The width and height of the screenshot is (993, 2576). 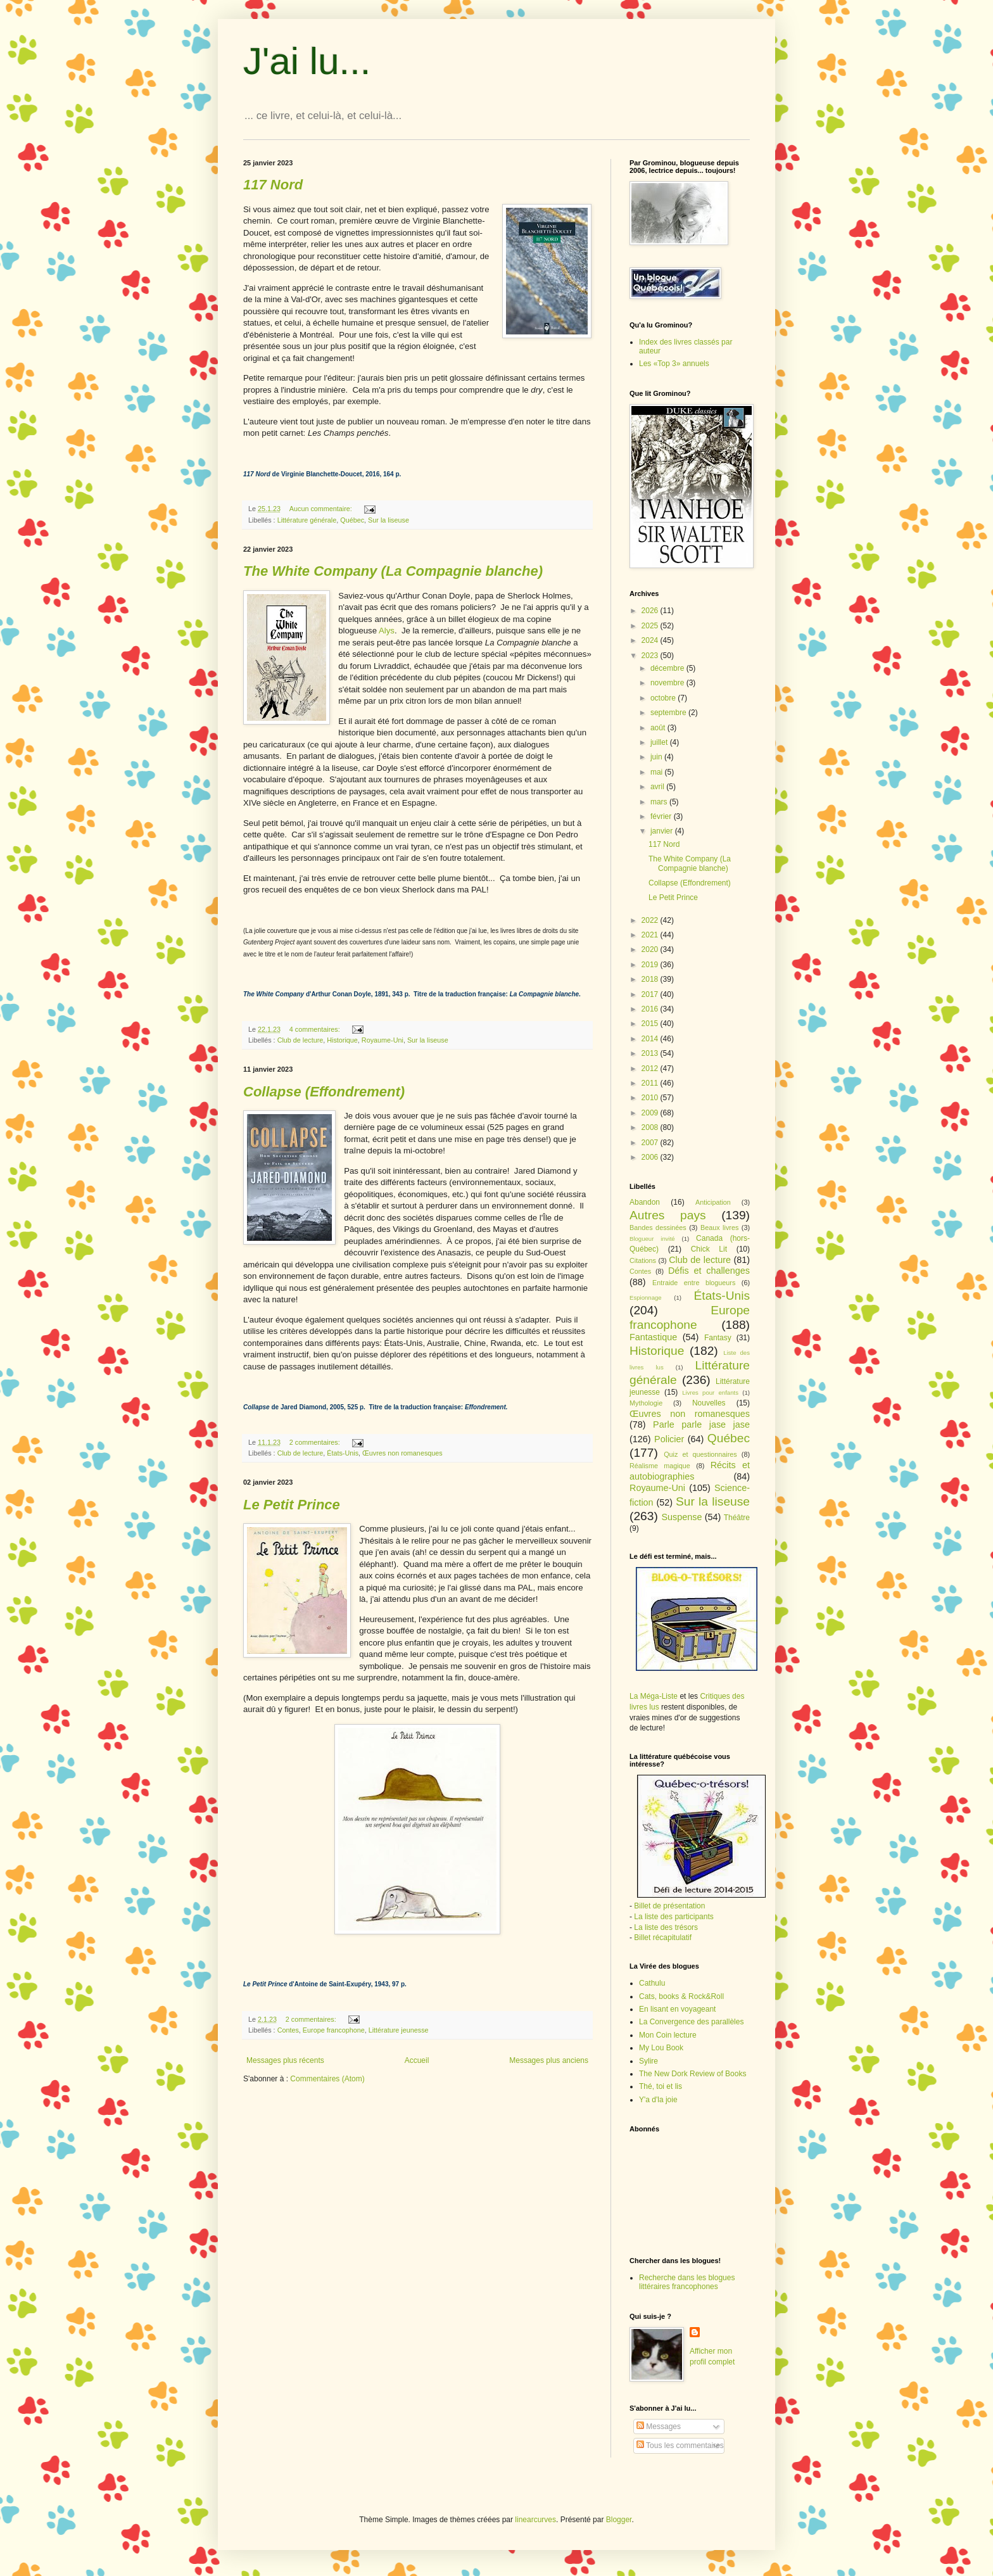 I want to click on Messages plus anciens, so click(x=548, y=2060).